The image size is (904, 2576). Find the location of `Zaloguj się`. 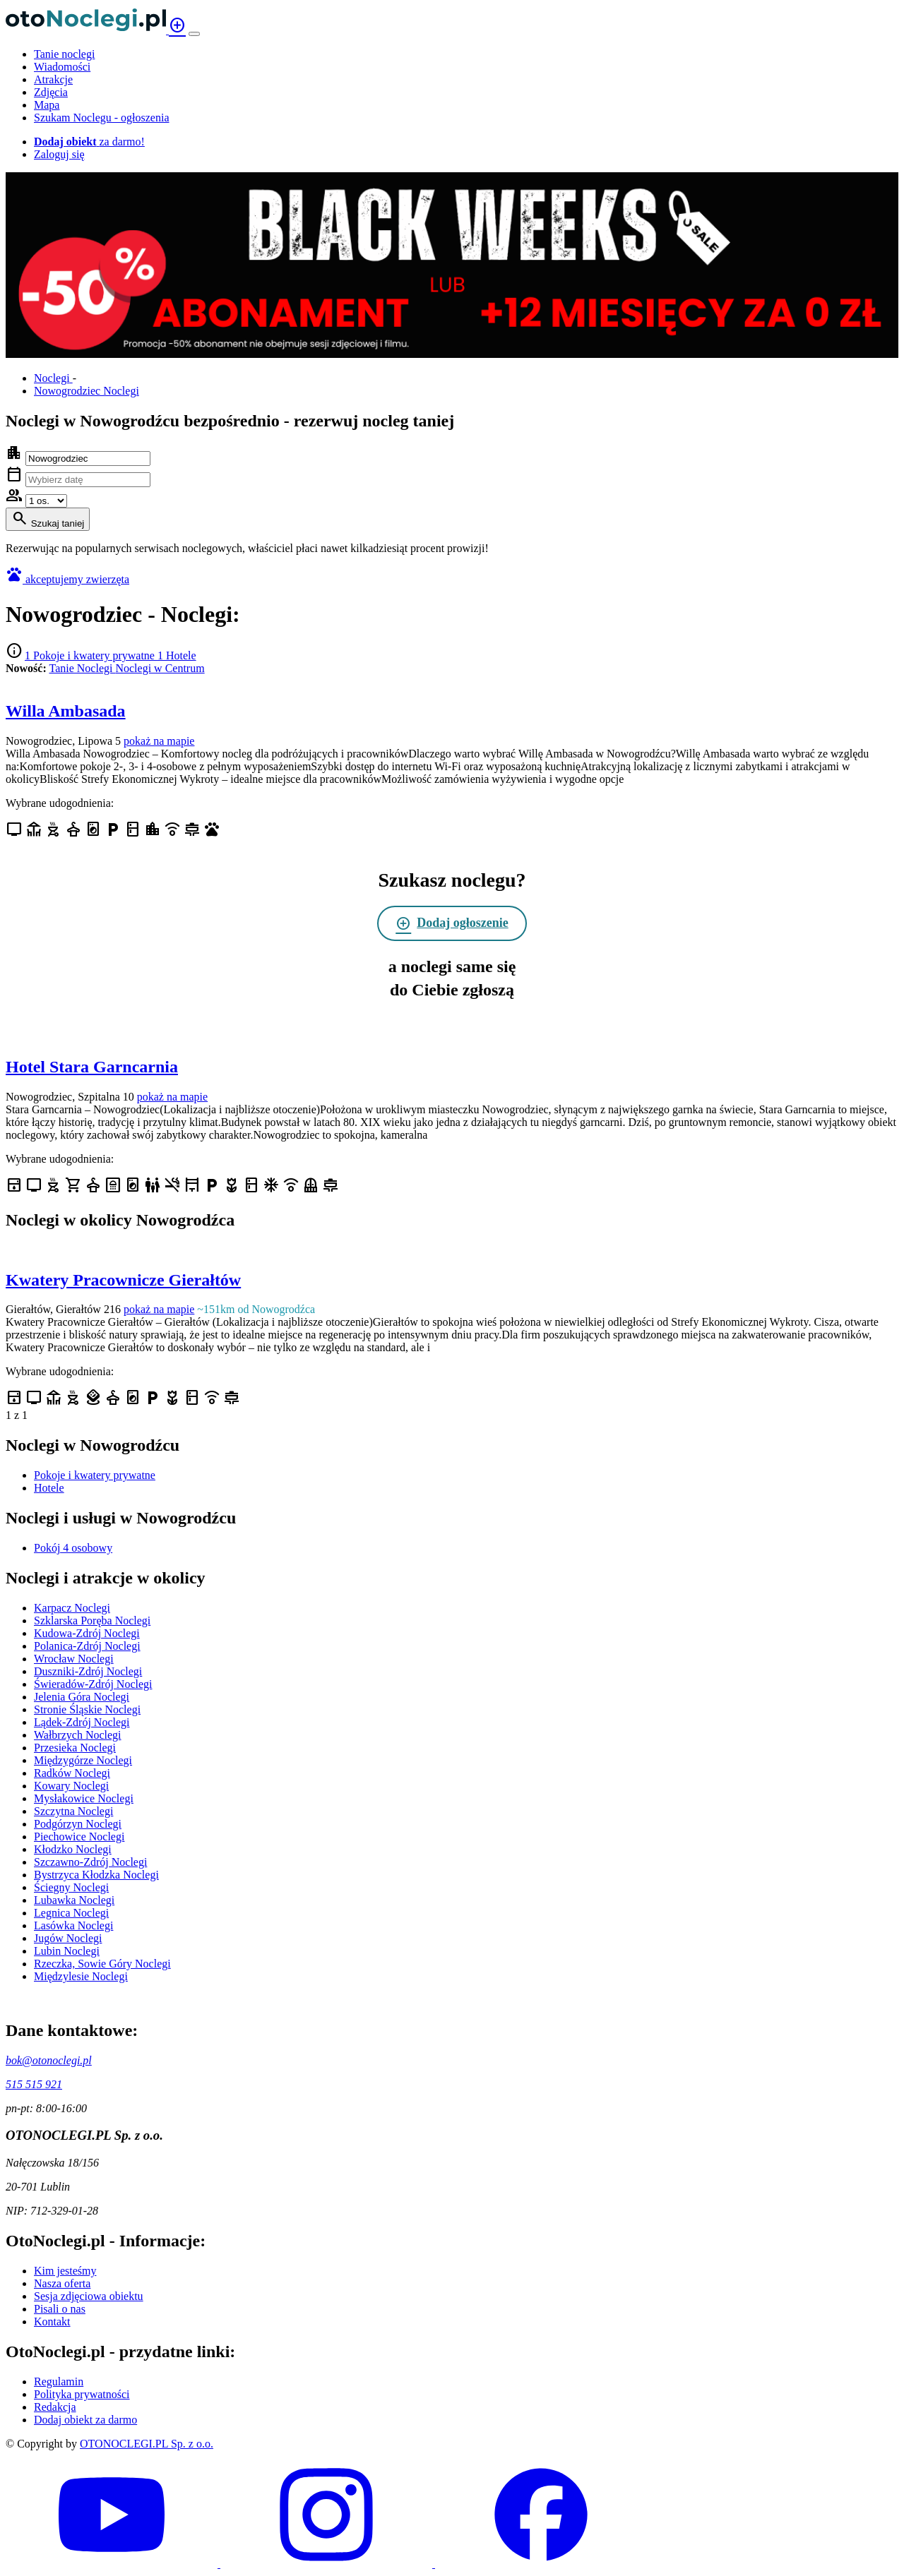

Zaloguj się is located at coordinates (59, 154).